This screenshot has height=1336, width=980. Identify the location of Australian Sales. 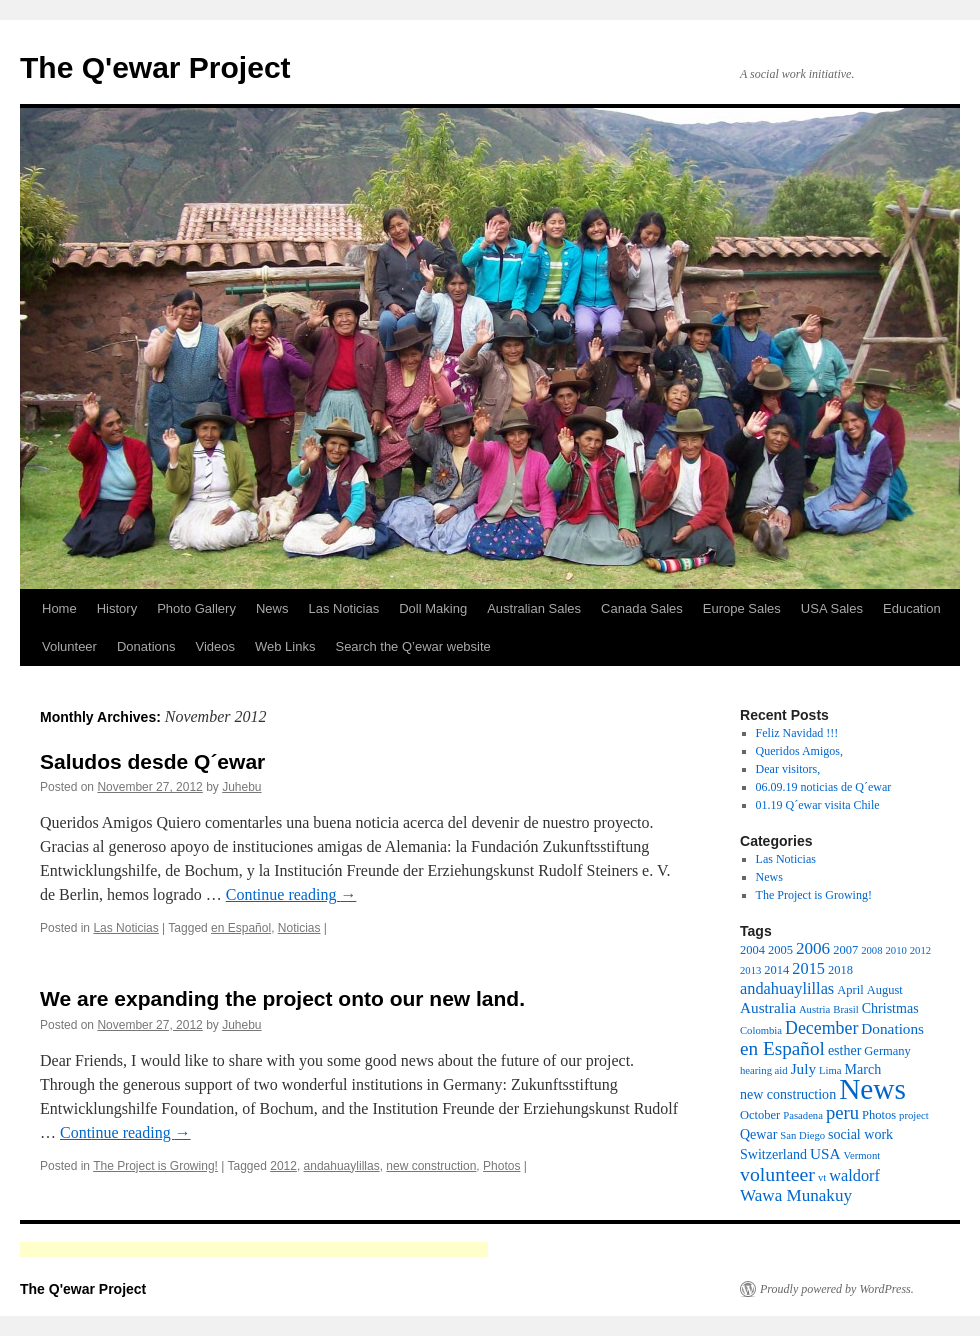
(534, 608).